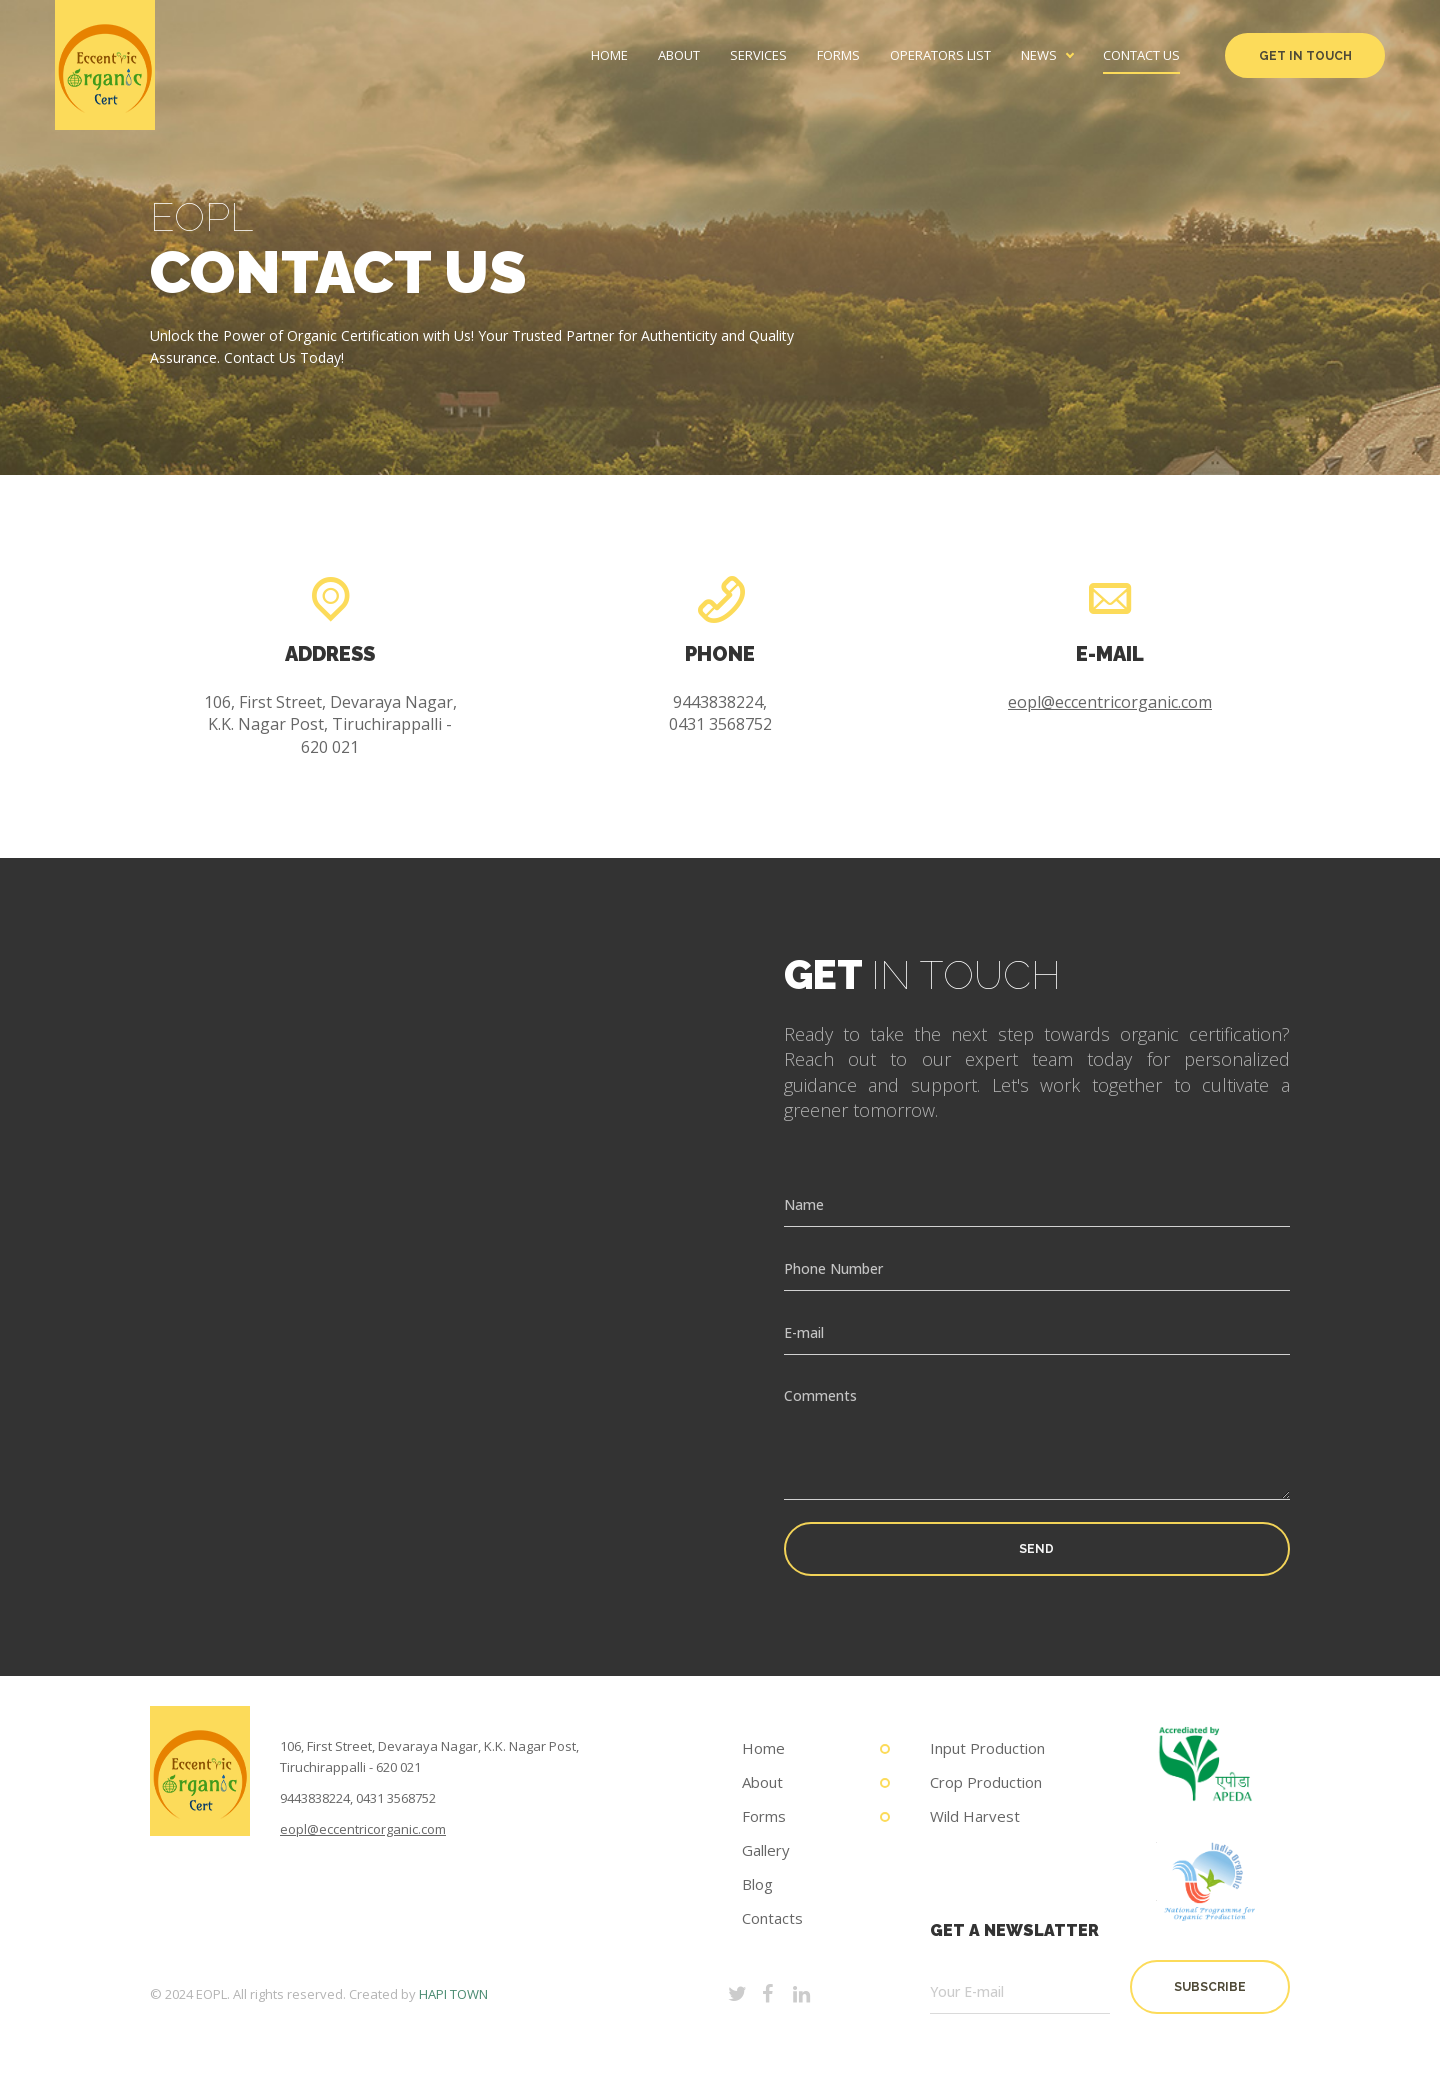 The height and width of the screenshot is (2095, 1440). Describe the element at coordinates (1305, 56) in the screenshot. I see `Get in Touch` at that location.